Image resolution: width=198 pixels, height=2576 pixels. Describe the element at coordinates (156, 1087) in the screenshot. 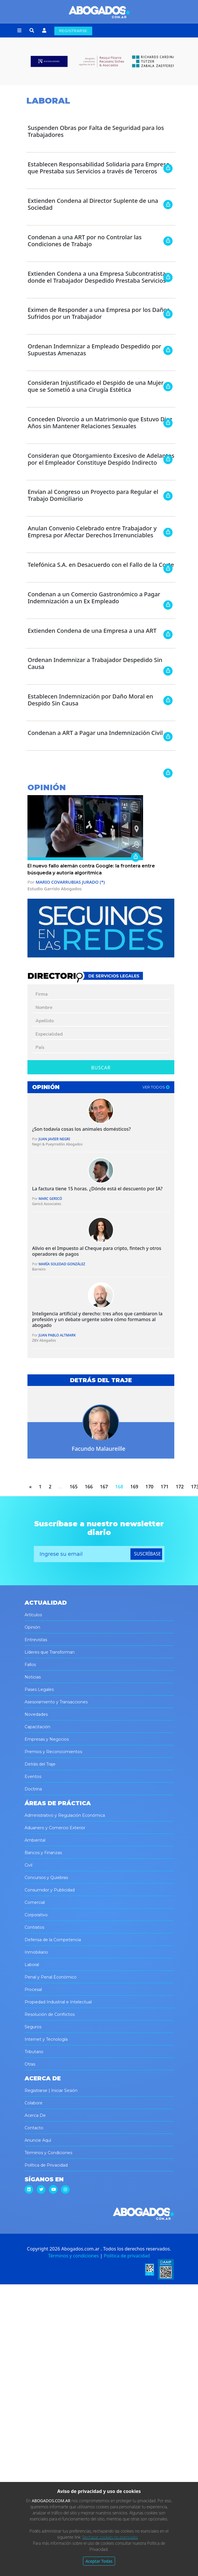

I see `ver todos` at that location.